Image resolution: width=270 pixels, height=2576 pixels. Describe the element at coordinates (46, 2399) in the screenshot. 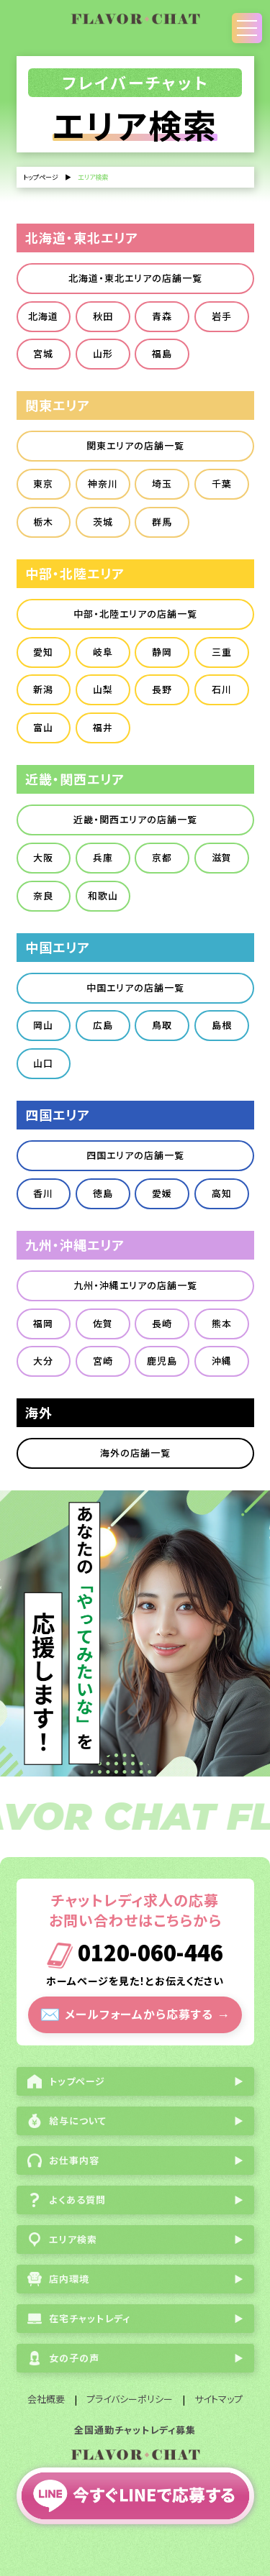

I see `会社概要` at that location.